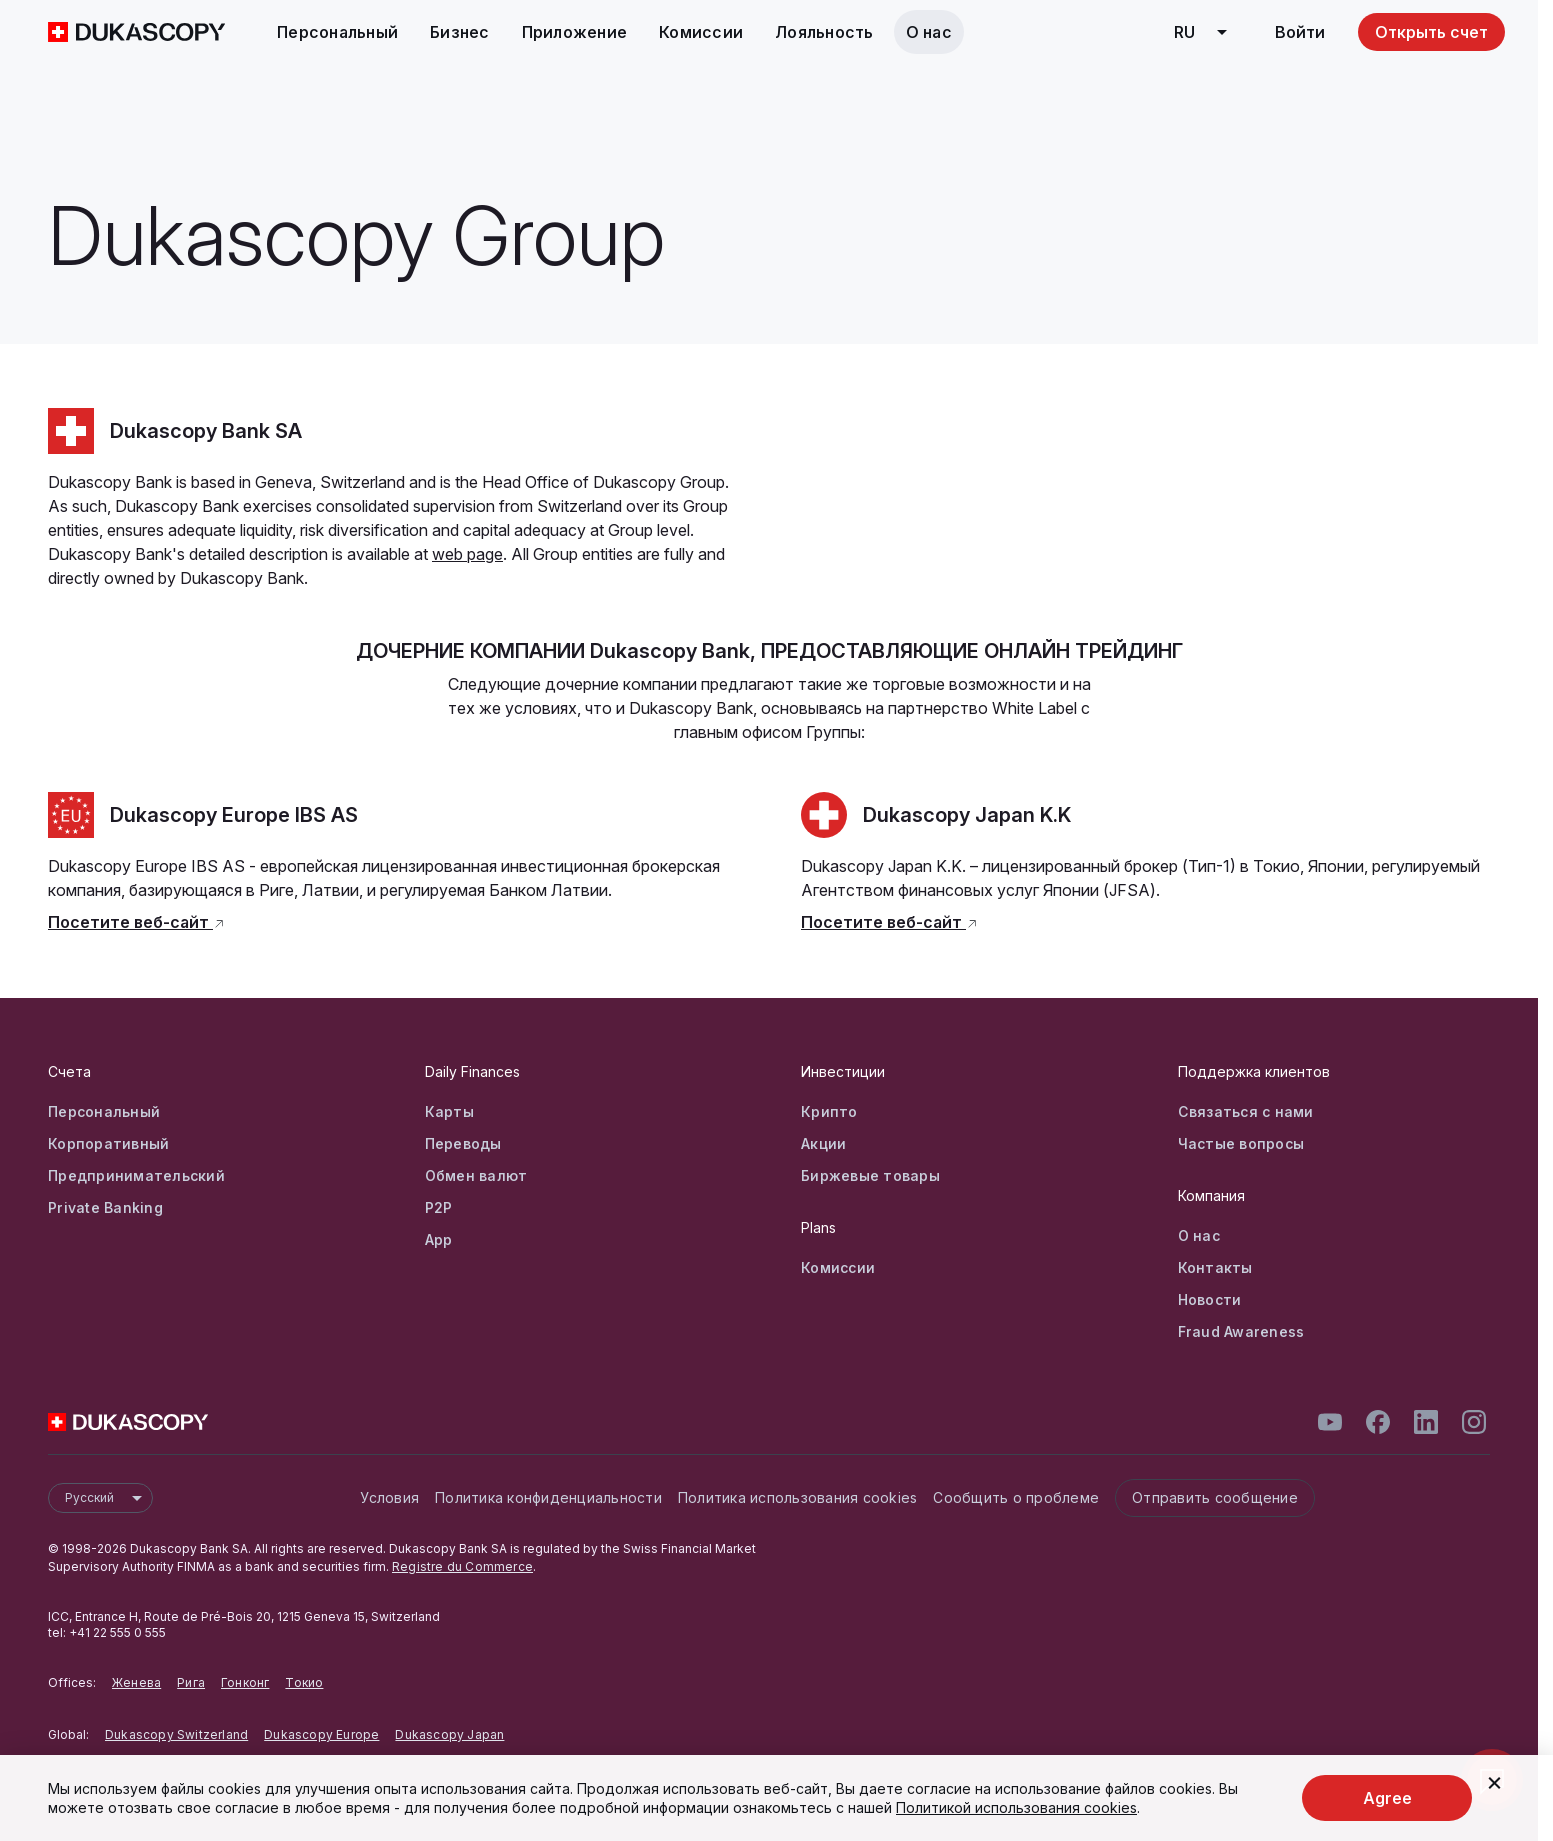  Describe the element at coordinates (105, 1207) in the screenshot. I see `Private Banking` at that location.